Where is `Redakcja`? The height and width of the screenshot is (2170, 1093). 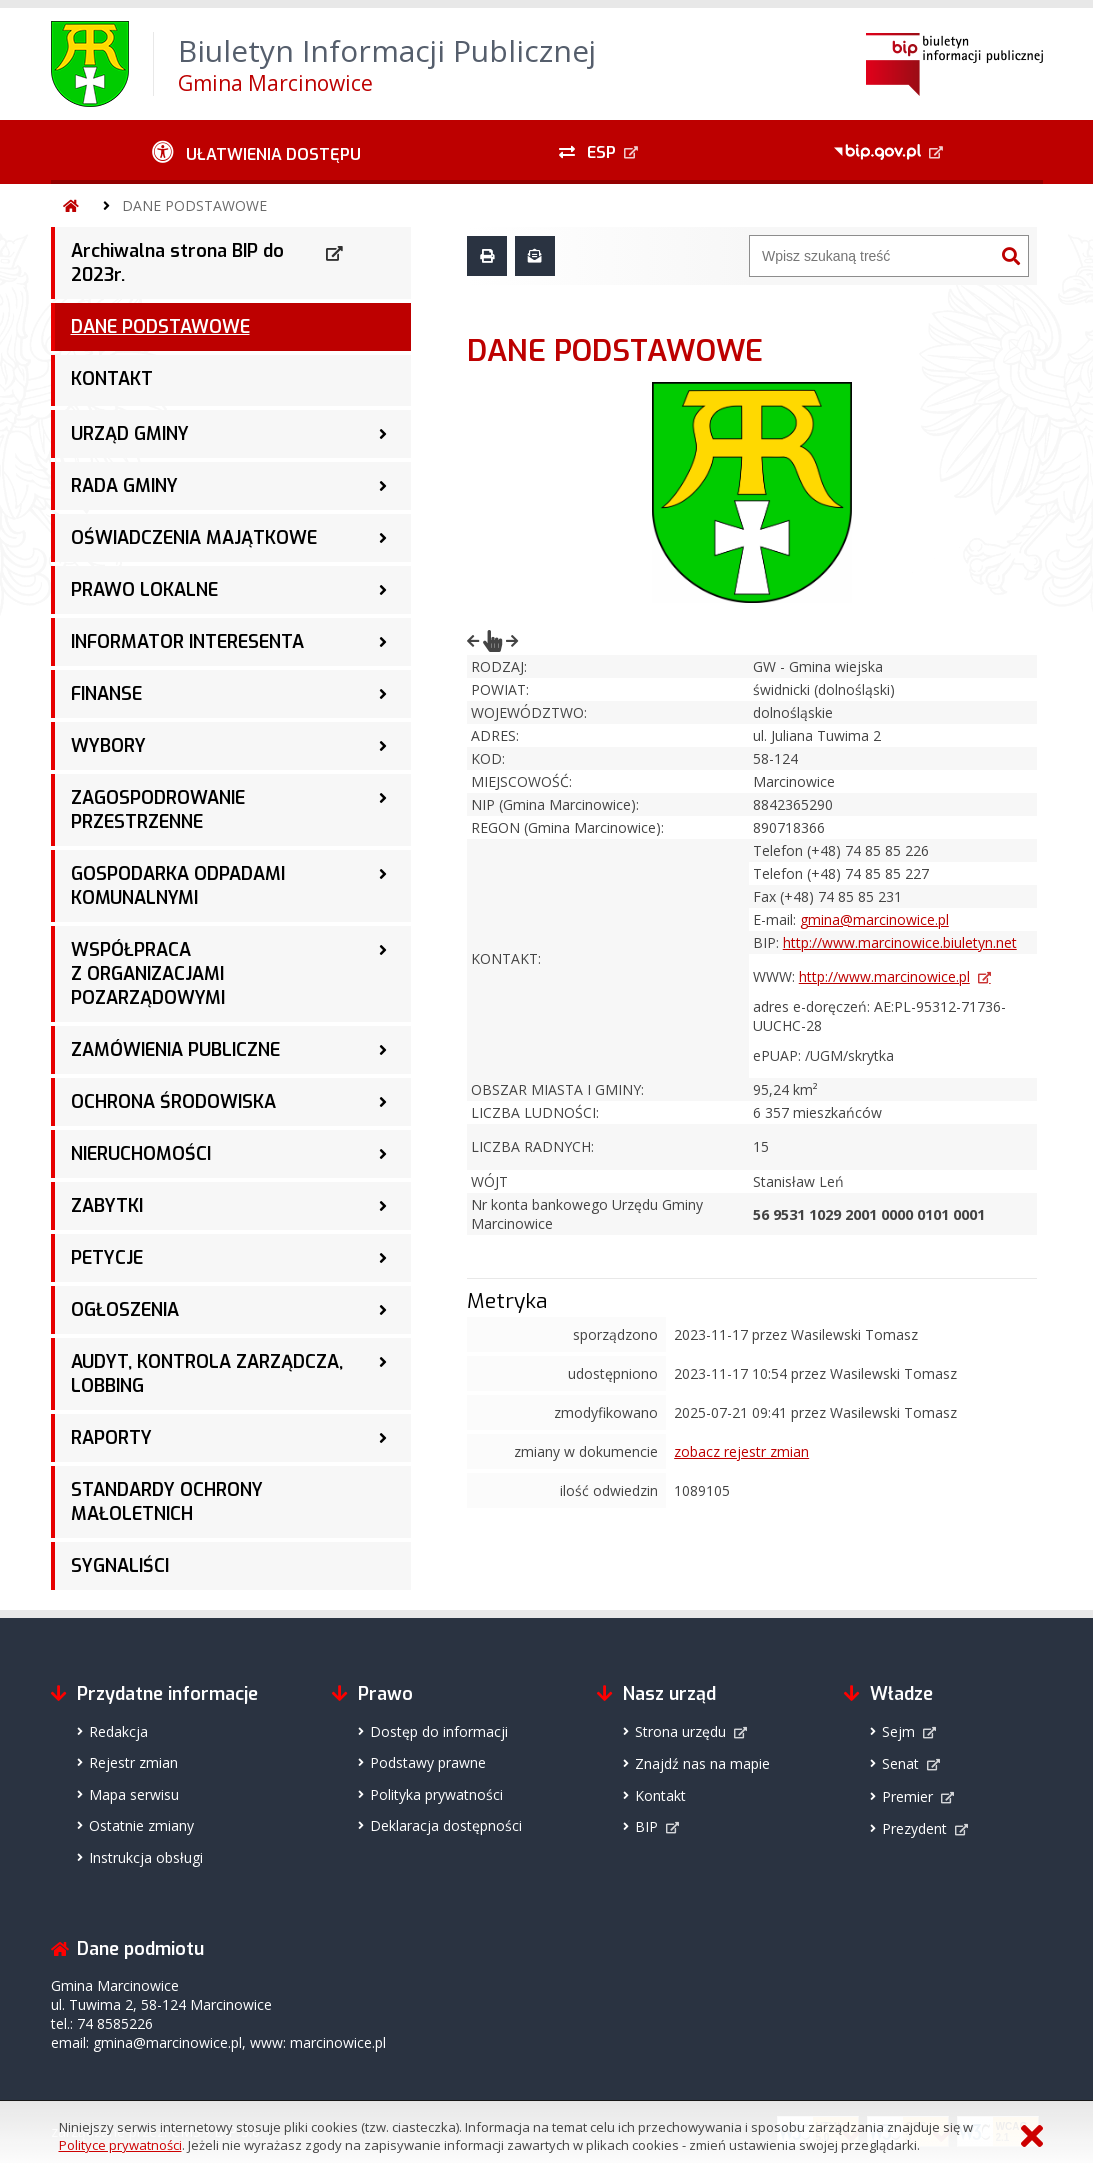 Redakcja is located at coordinates (118, 1731).